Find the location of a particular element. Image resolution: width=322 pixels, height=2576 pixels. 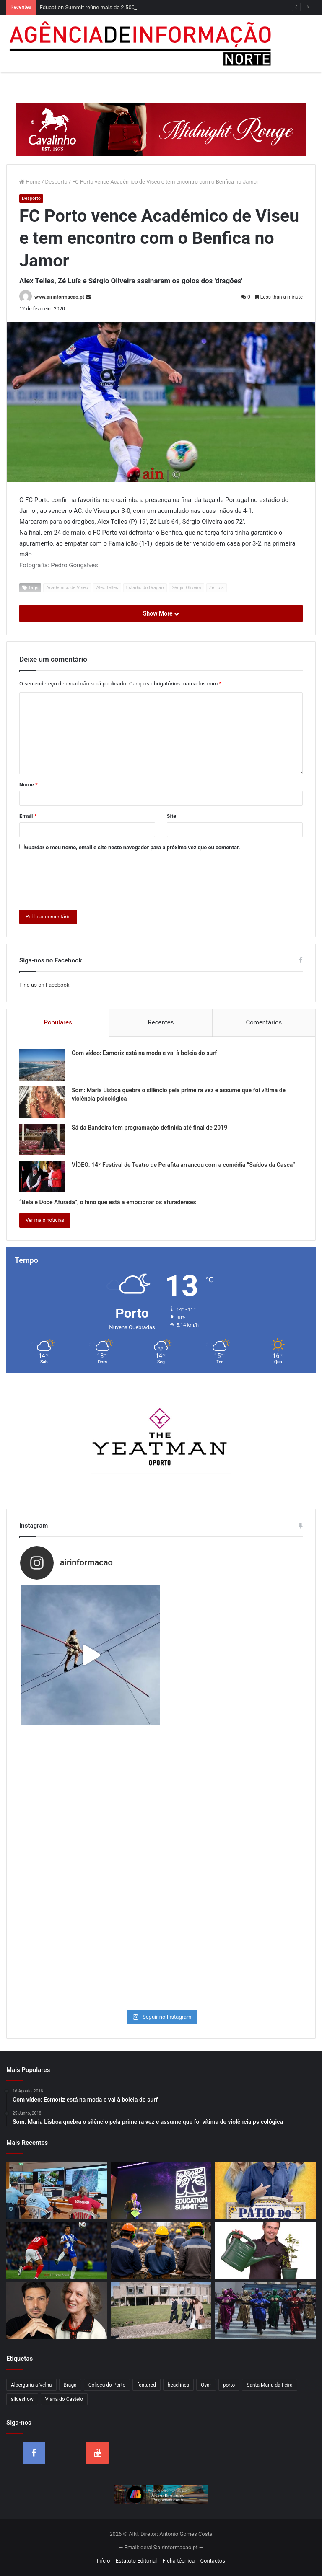

slideshow is located at coordinates (22, 2399).